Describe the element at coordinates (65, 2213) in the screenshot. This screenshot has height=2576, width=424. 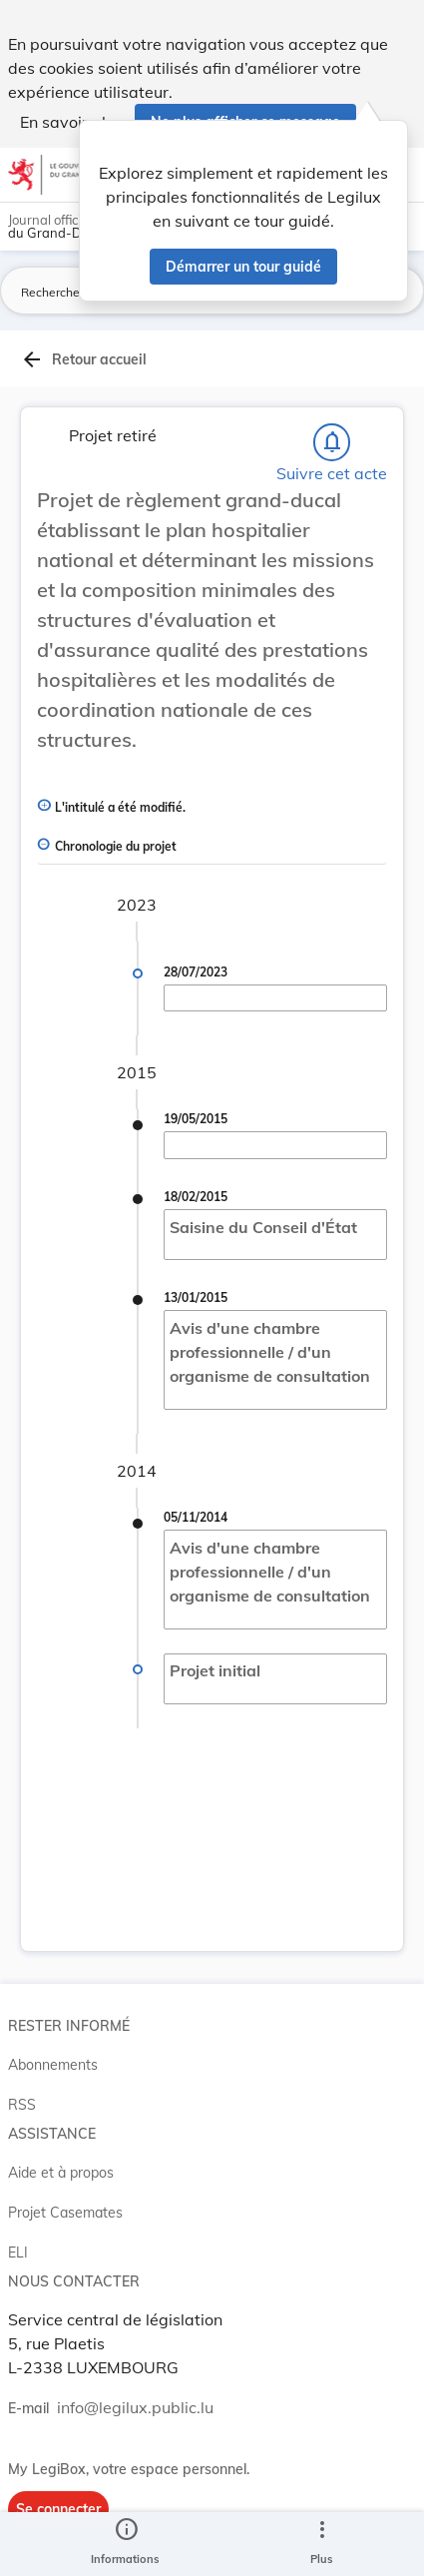
I see `Projet Casemates` at that location.